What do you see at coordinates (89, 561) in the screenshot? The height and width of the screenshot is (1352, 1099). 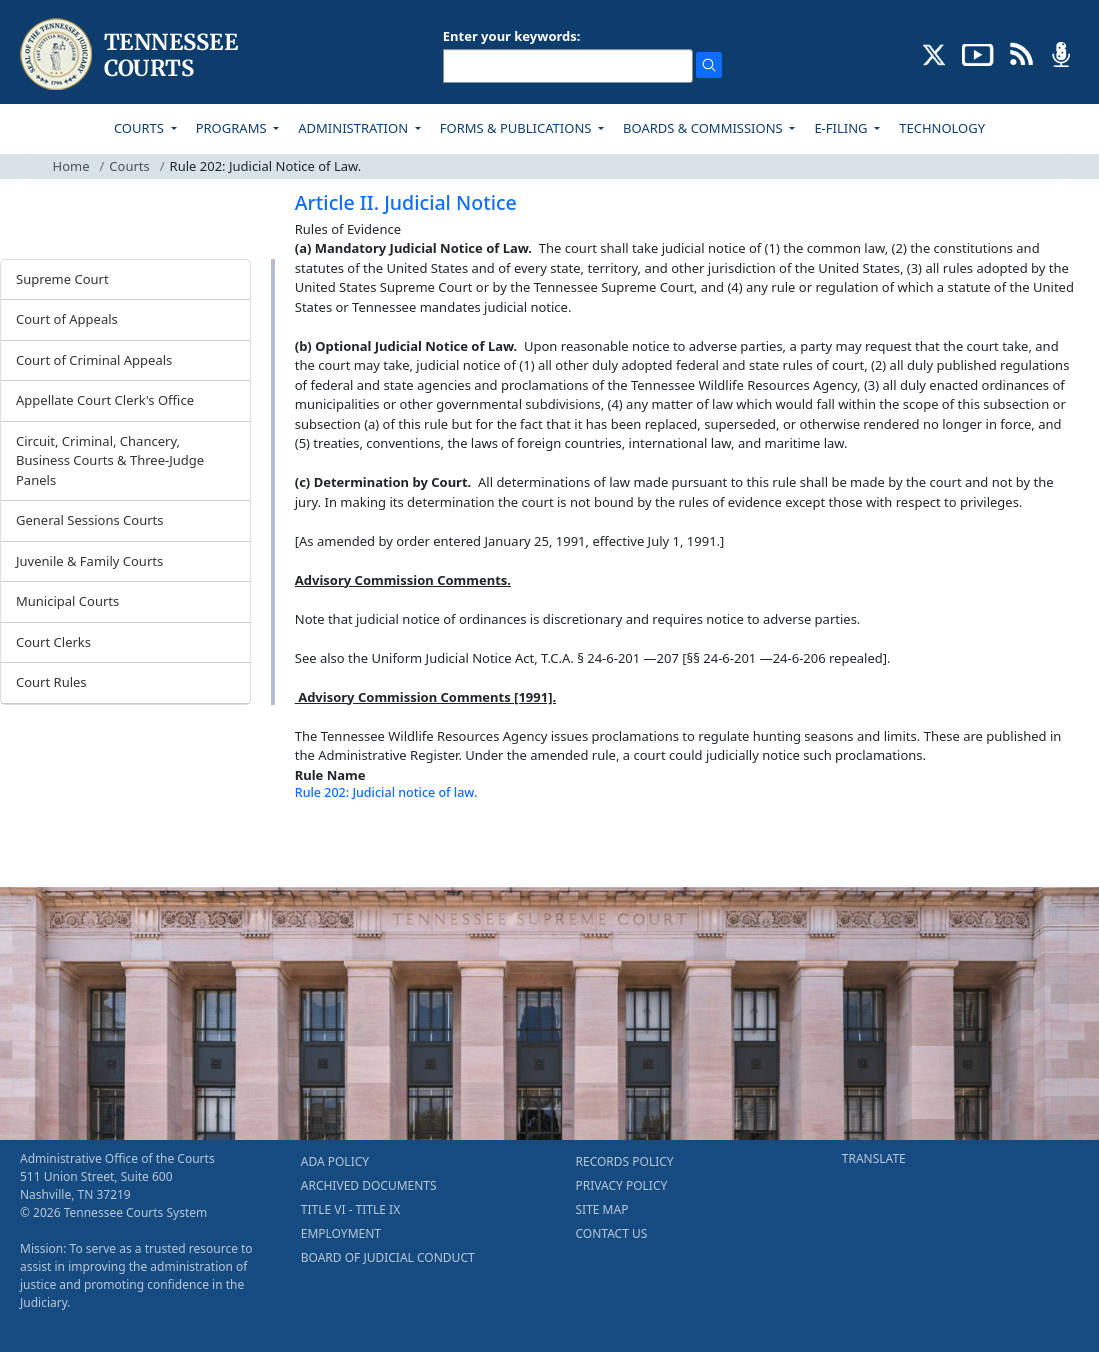 I see `Juvenile & Family Courts` at bounding box center [89, 561].